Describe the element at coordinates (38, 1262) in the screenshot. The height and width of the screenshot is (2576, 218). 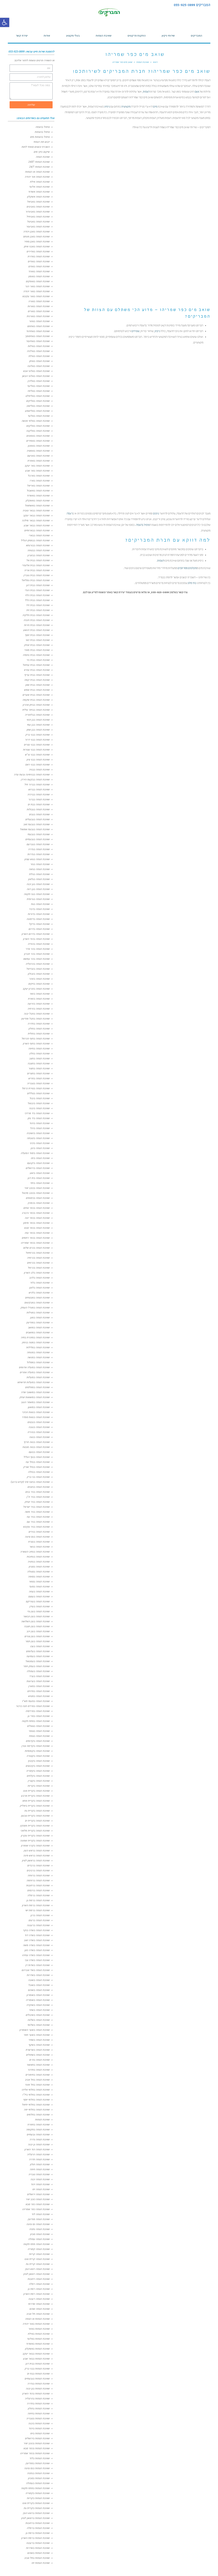
I see `שאיבת הצפה בכרמים` at that location.